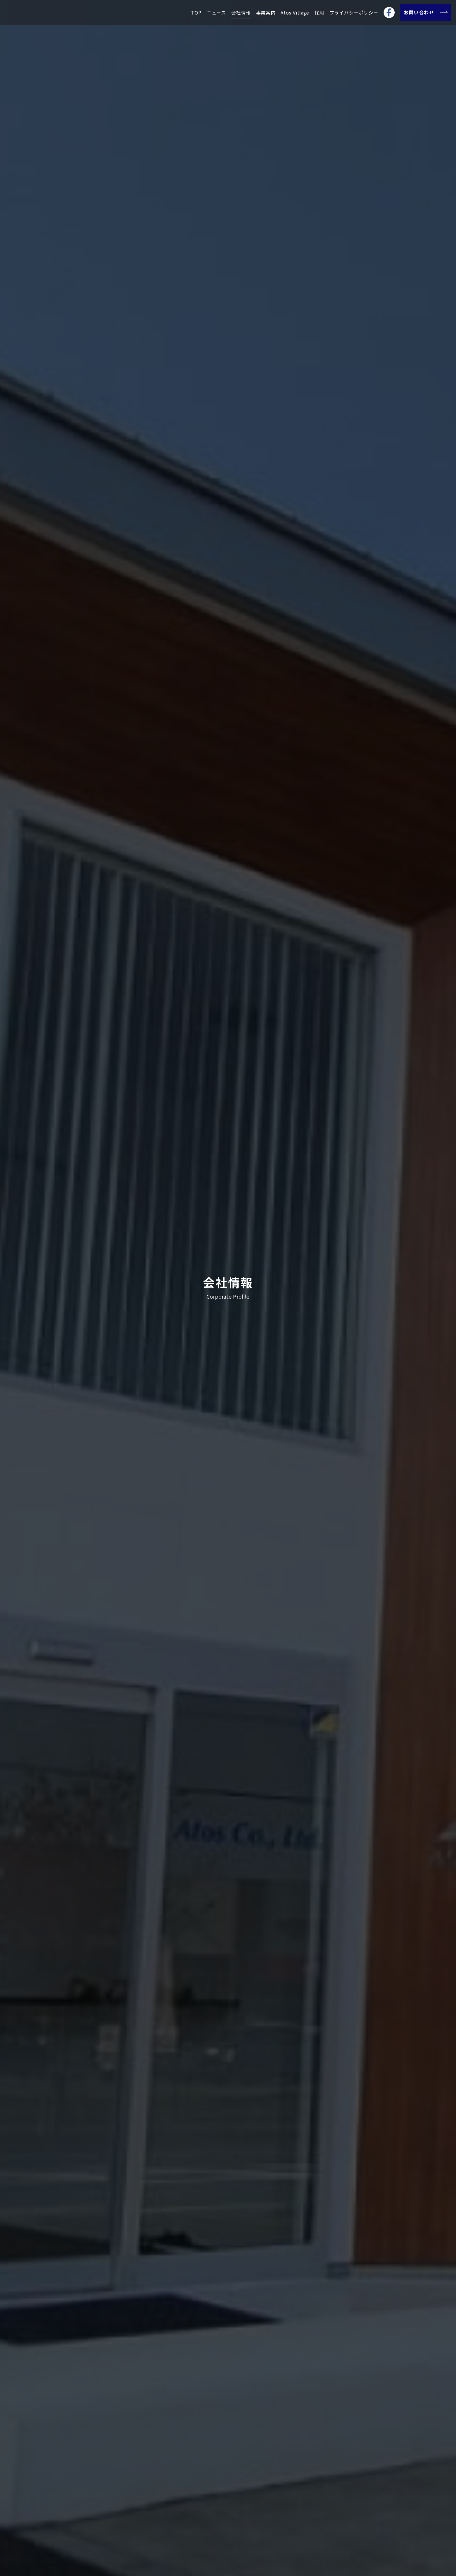 This screenshot has width=456, height=2576. Describe the element at coordinates (196, 12) in the screenshot. I see `TOP` at that location.